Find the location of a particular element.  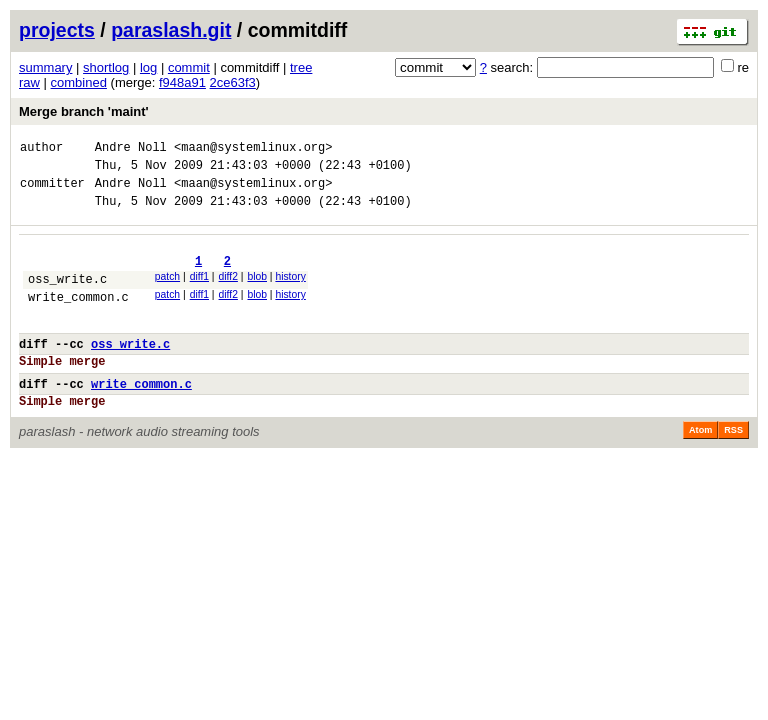

write_common.c is located at coordinates (78, 317).